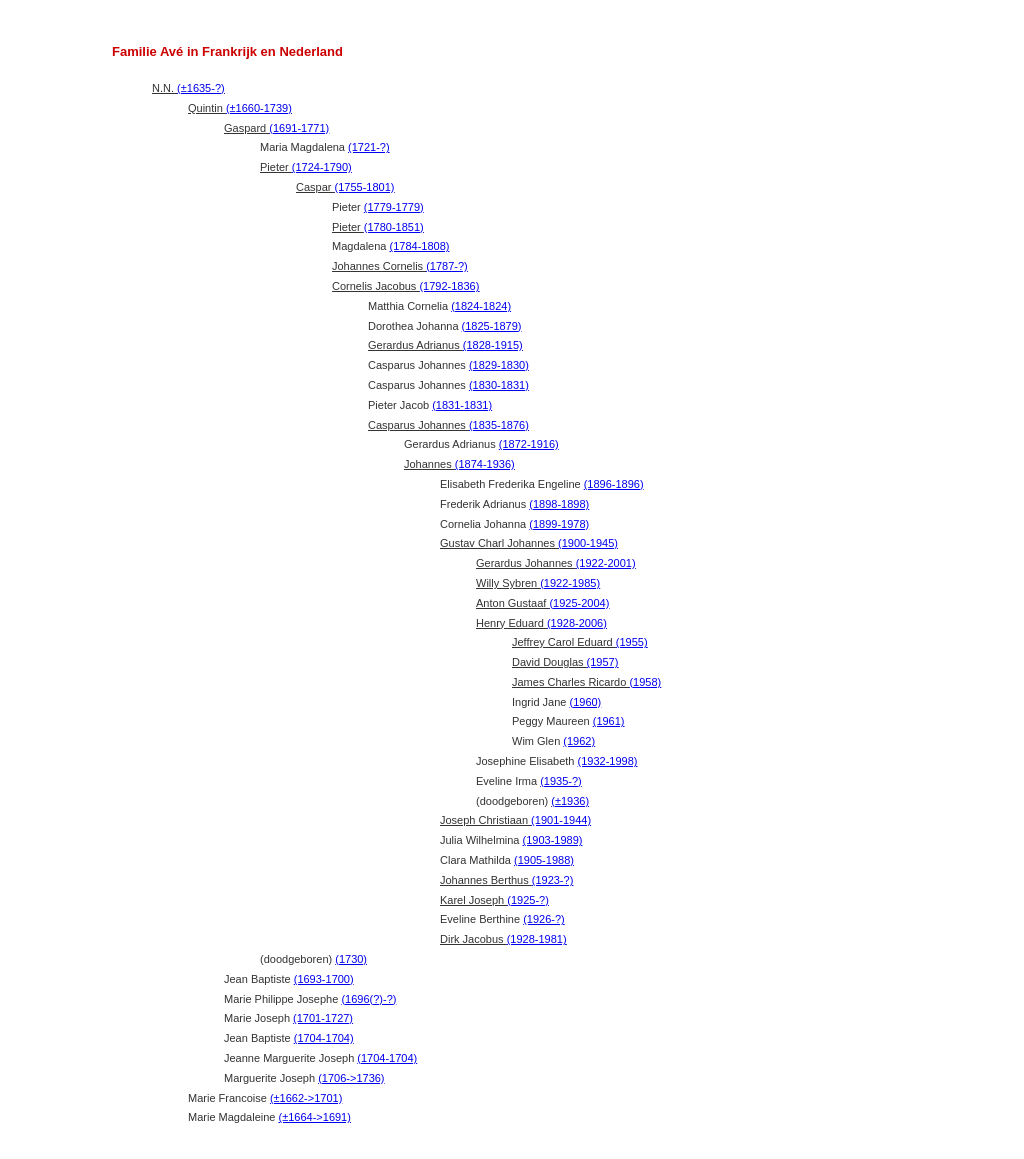 The width and height of the screenshot is (1024, 1159). I want to click on (1779-1779), so click(394, 207).